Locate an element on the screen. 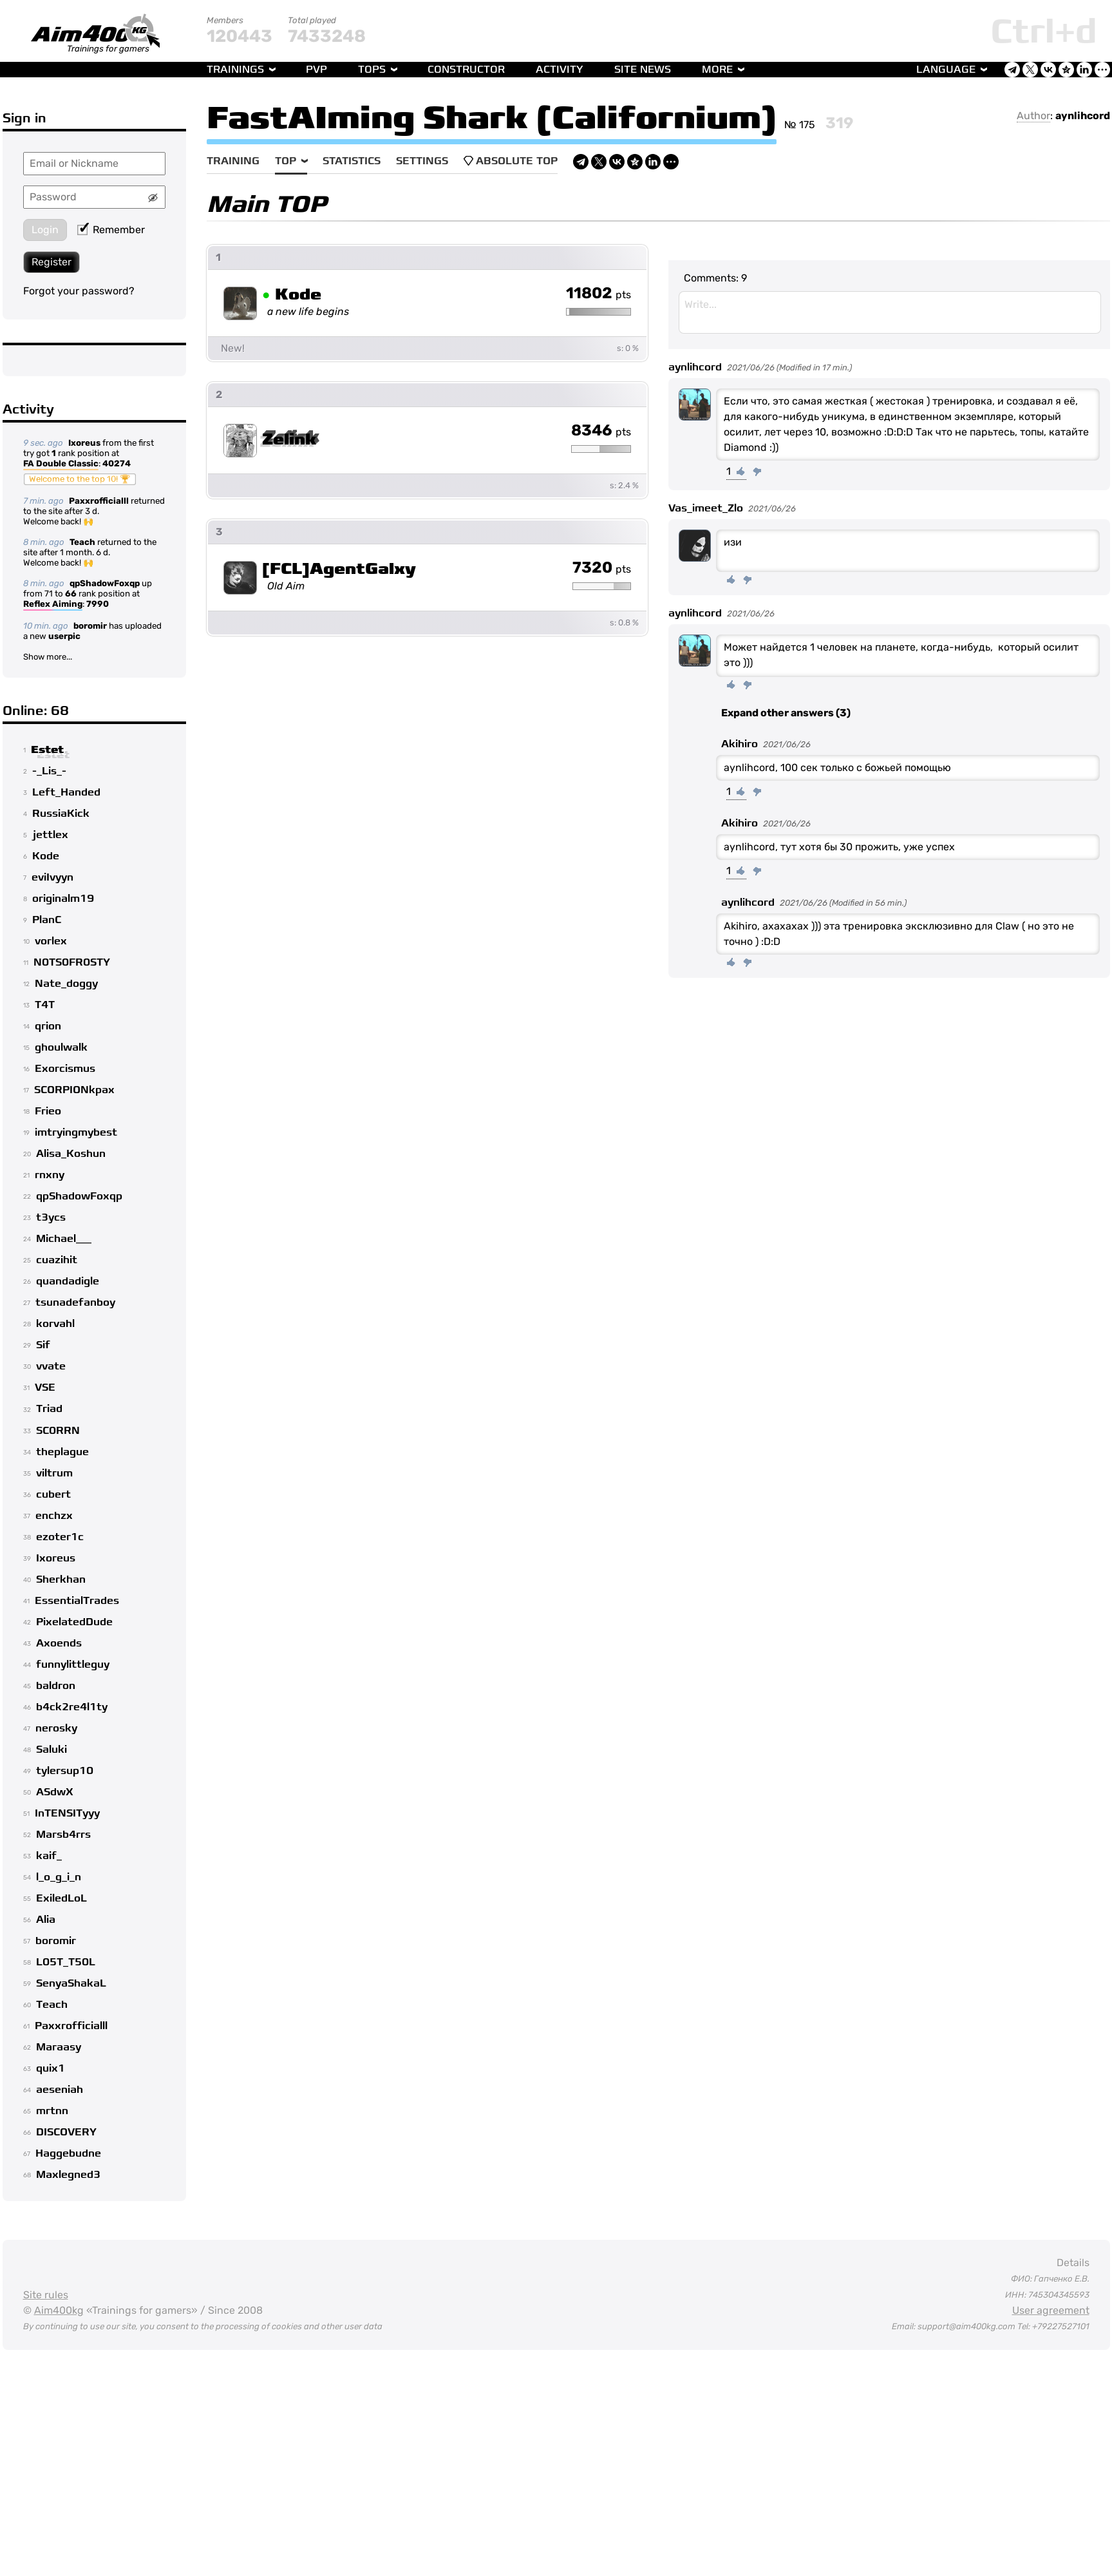  Estet is located at coordinates (47, 749).